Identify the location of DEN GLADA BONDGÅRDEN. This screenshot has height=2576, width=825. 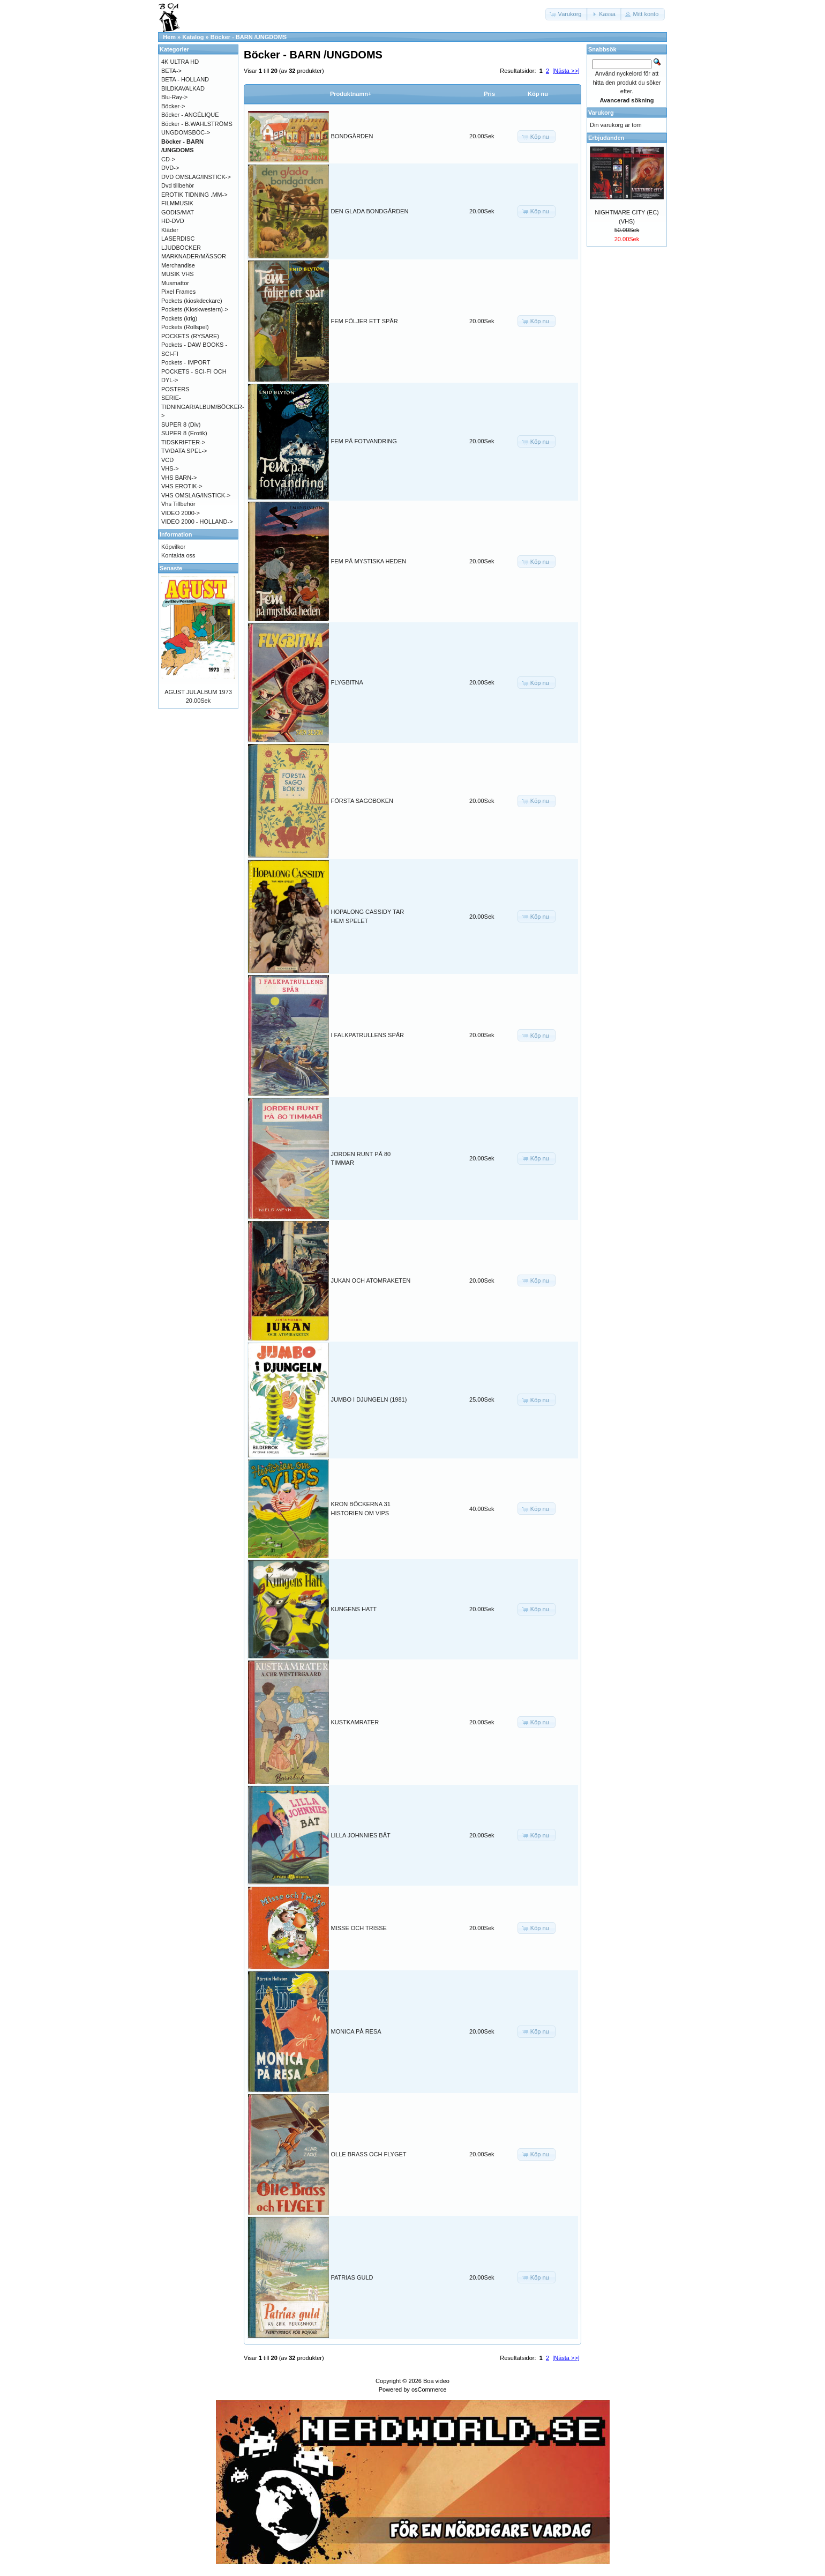
(370, 211).